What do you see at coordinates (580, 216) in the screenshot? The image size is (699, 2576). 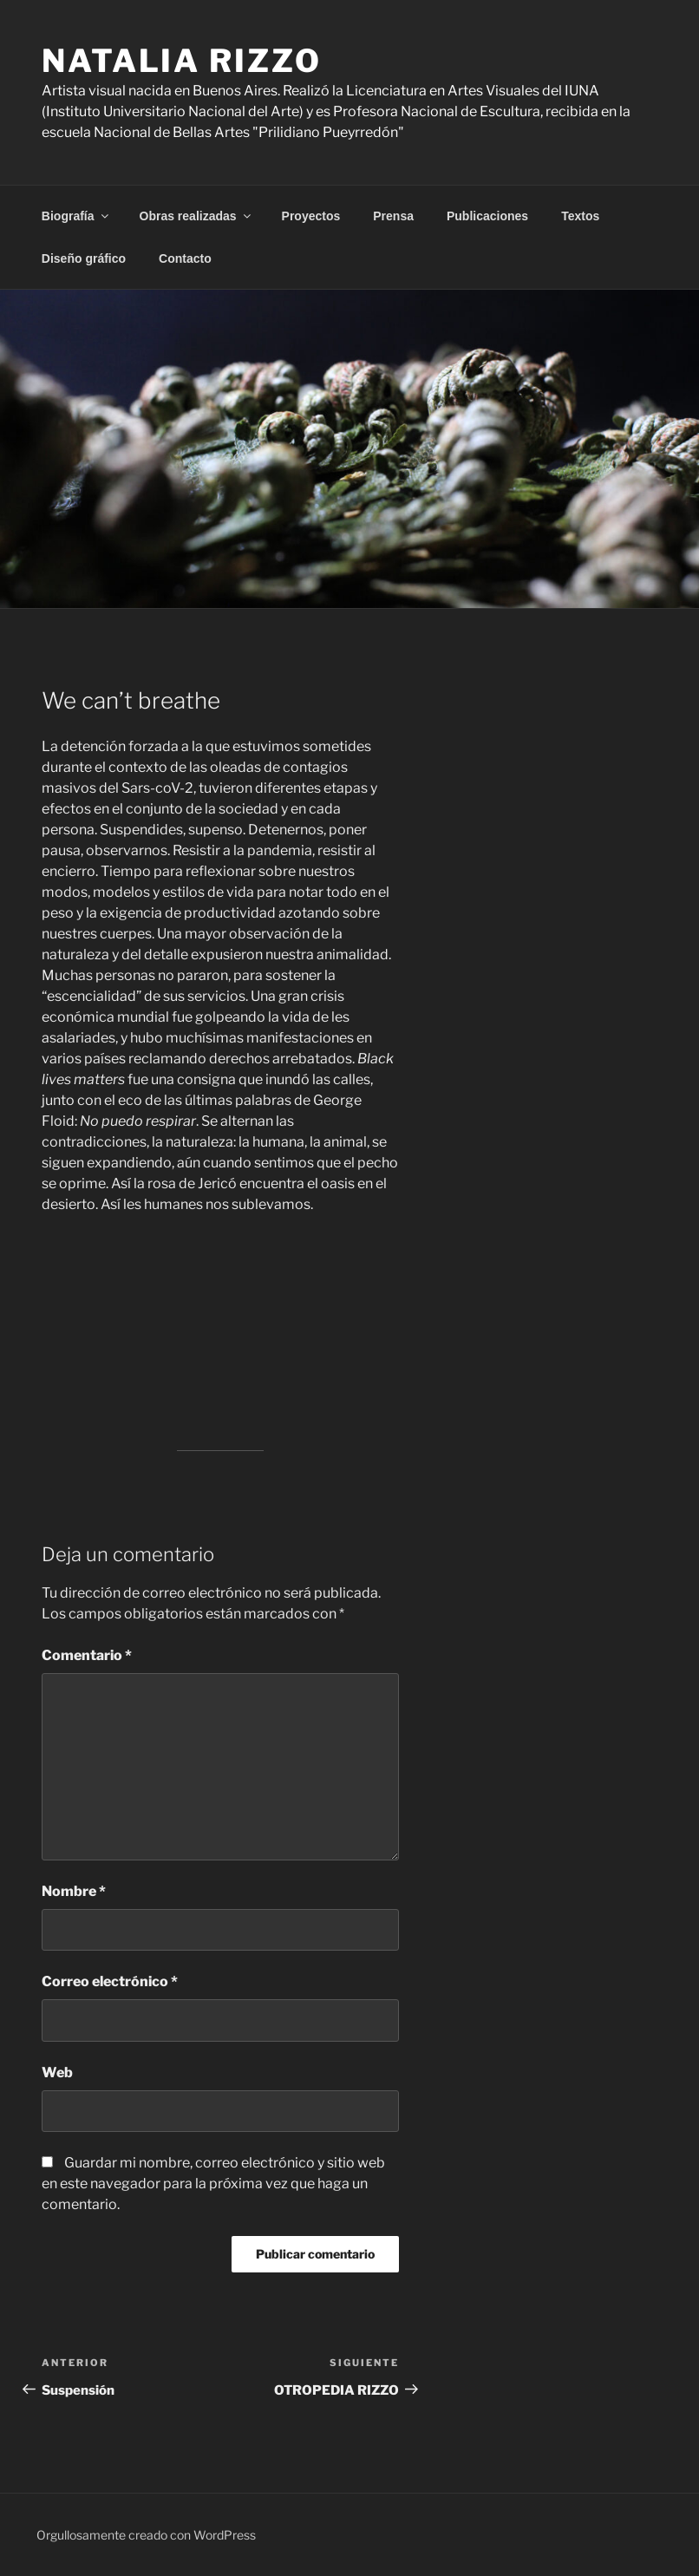 I see `Textos` at bounding box center [580, 216].